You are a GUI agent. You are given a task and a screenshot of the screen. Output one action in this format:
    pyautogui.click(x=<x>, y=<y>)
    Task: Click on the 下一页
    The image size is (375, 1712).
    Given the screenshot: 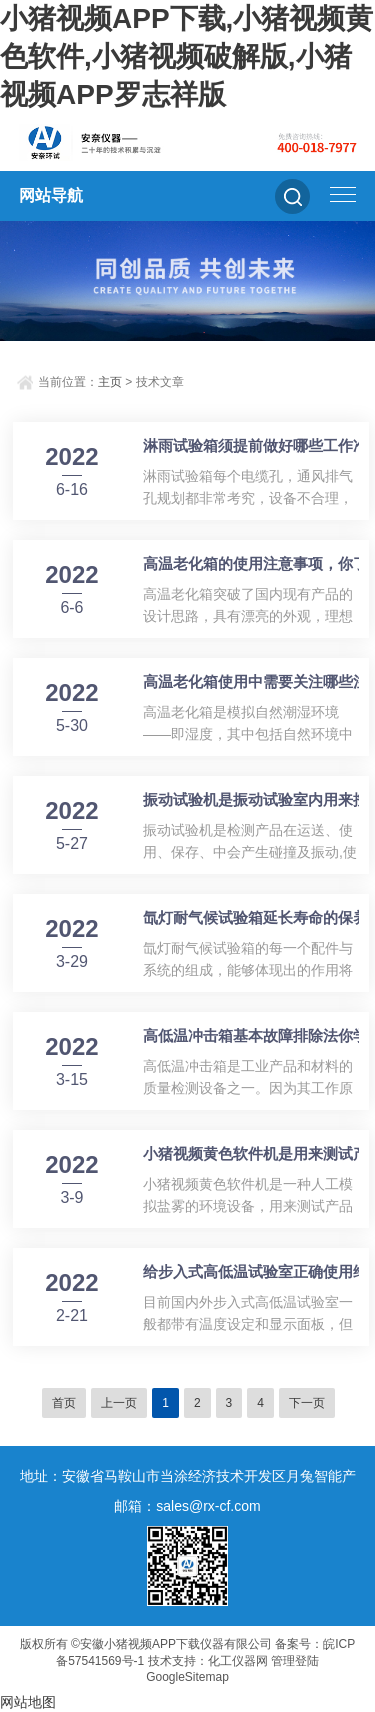 What is the action you would take?
    pyautogui.click(x=307, y=1403)
    